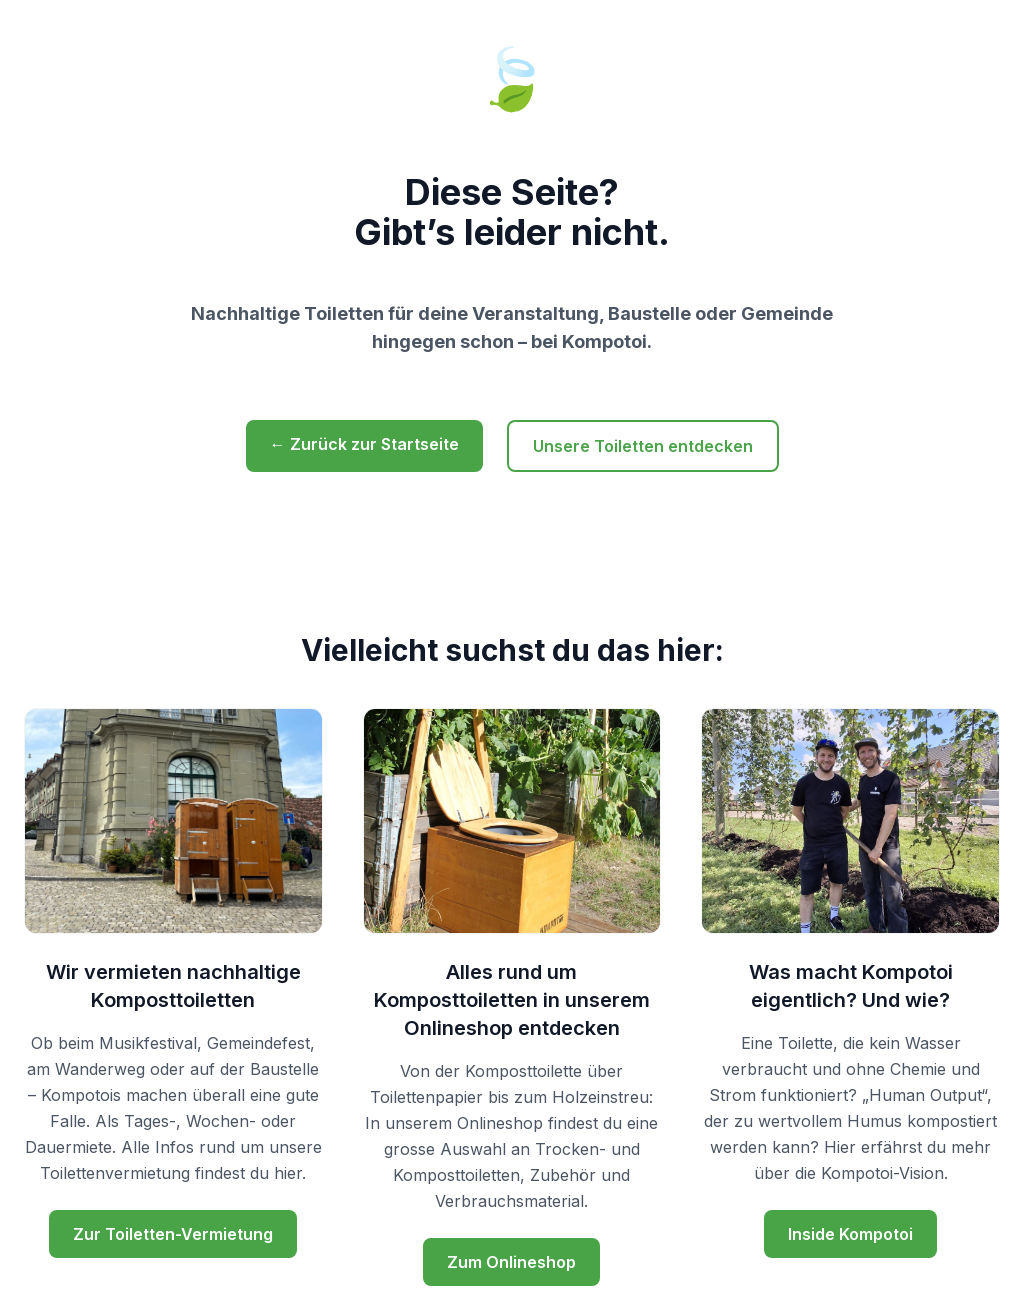  I want to click on ← Zurück zur Startseite, so click(364, 444).